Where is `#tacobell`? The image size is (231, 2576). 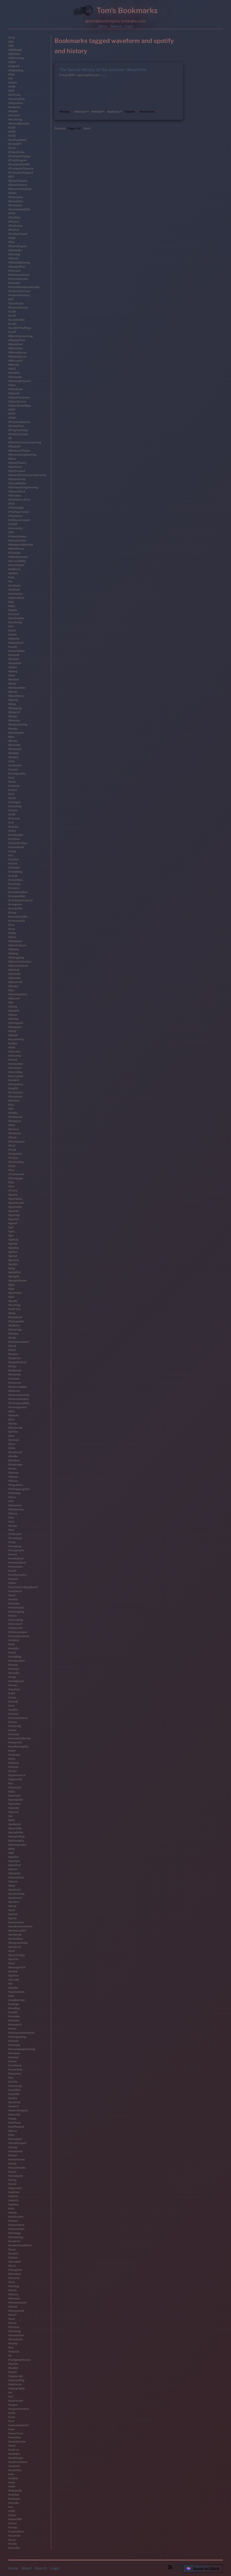
#tacobell is located at coordinates (14, 2261).